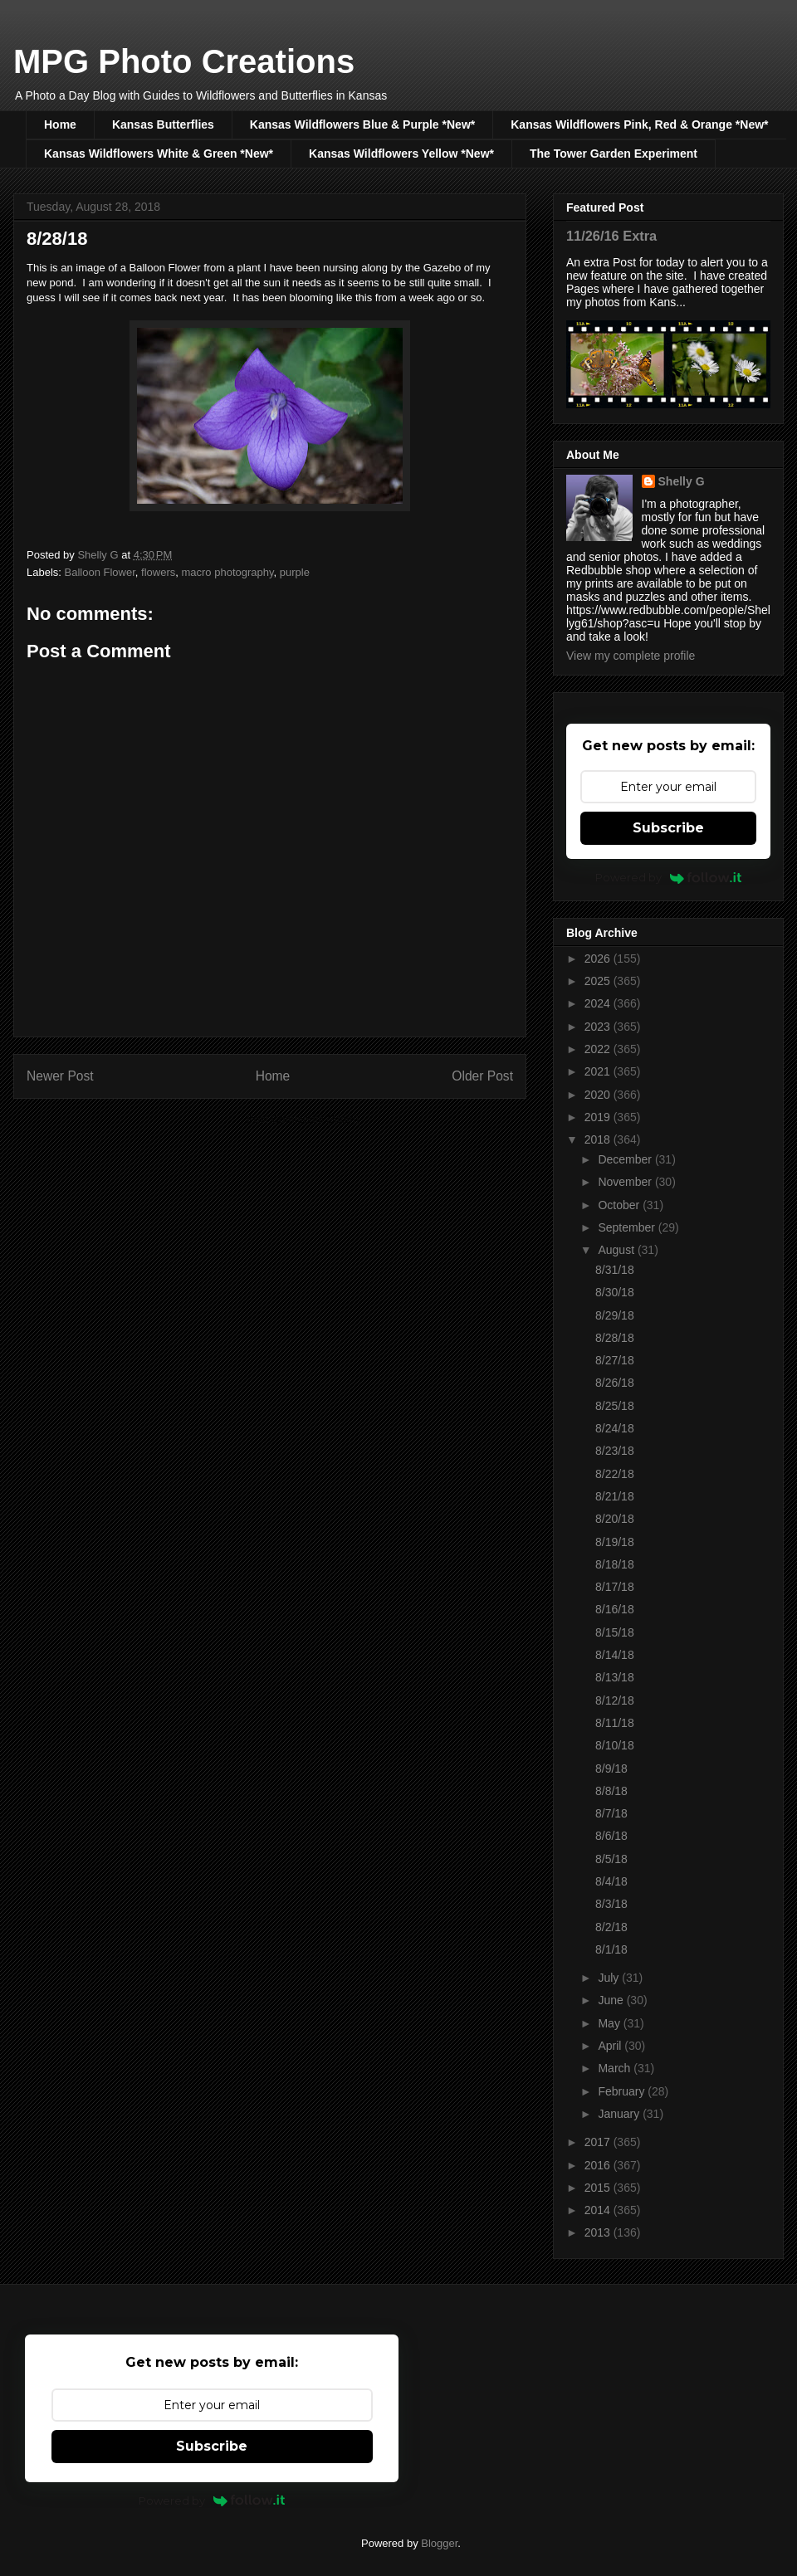  Describe the element at coordinates (599, 958) in the screenshot. I see `2026` at that location.